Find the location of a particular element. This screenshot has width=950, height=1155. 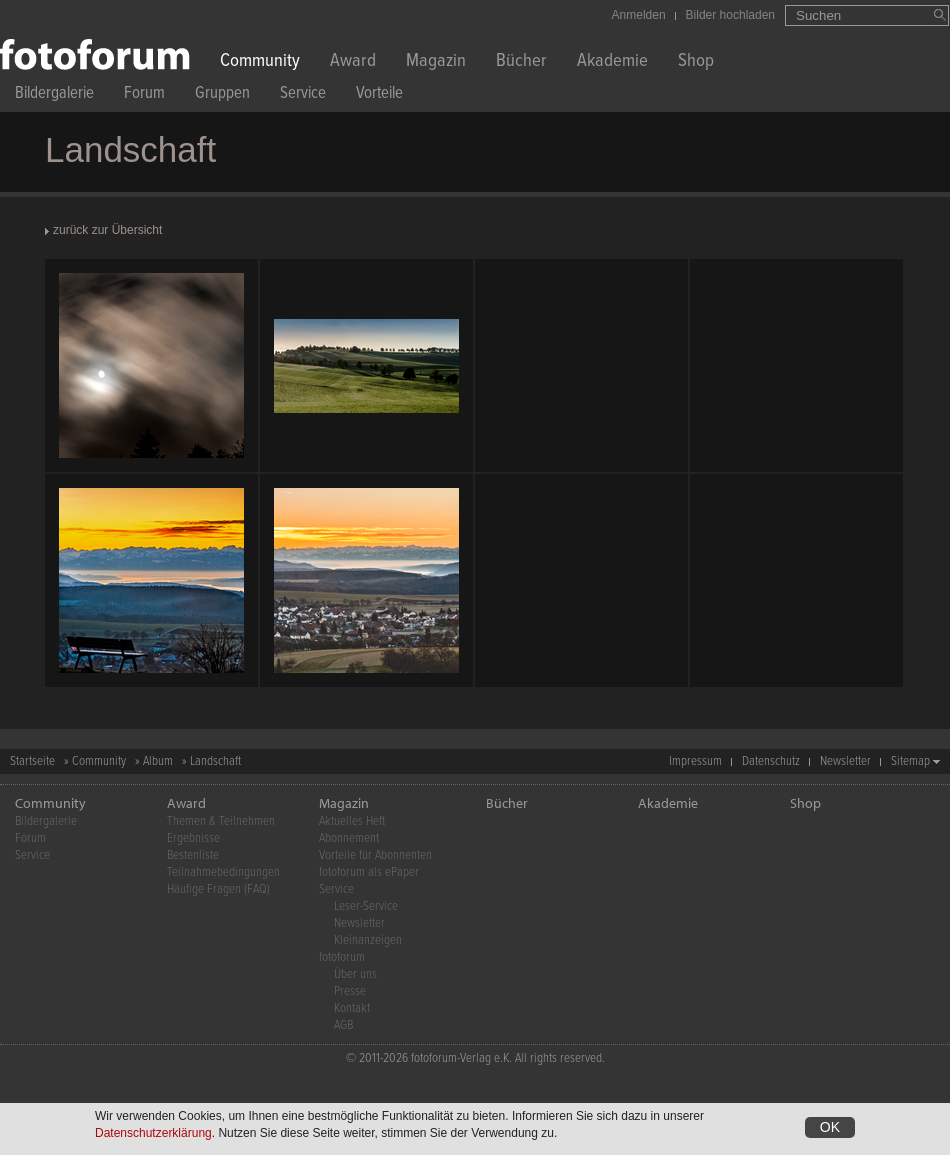

Gruppen is located at coordinates (222, 95).